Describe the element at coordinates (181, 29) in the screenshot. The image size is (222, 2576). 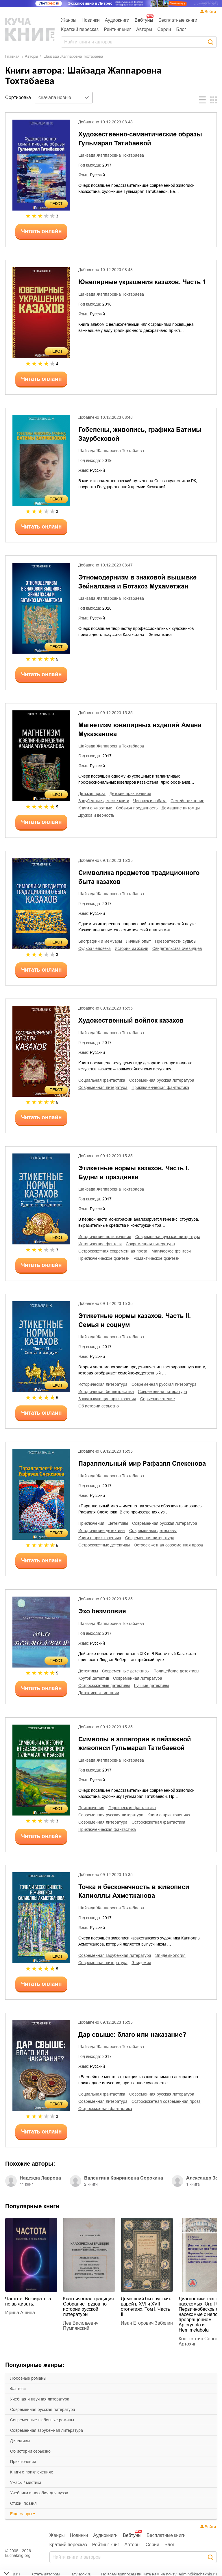
I see `Блог` at that location.